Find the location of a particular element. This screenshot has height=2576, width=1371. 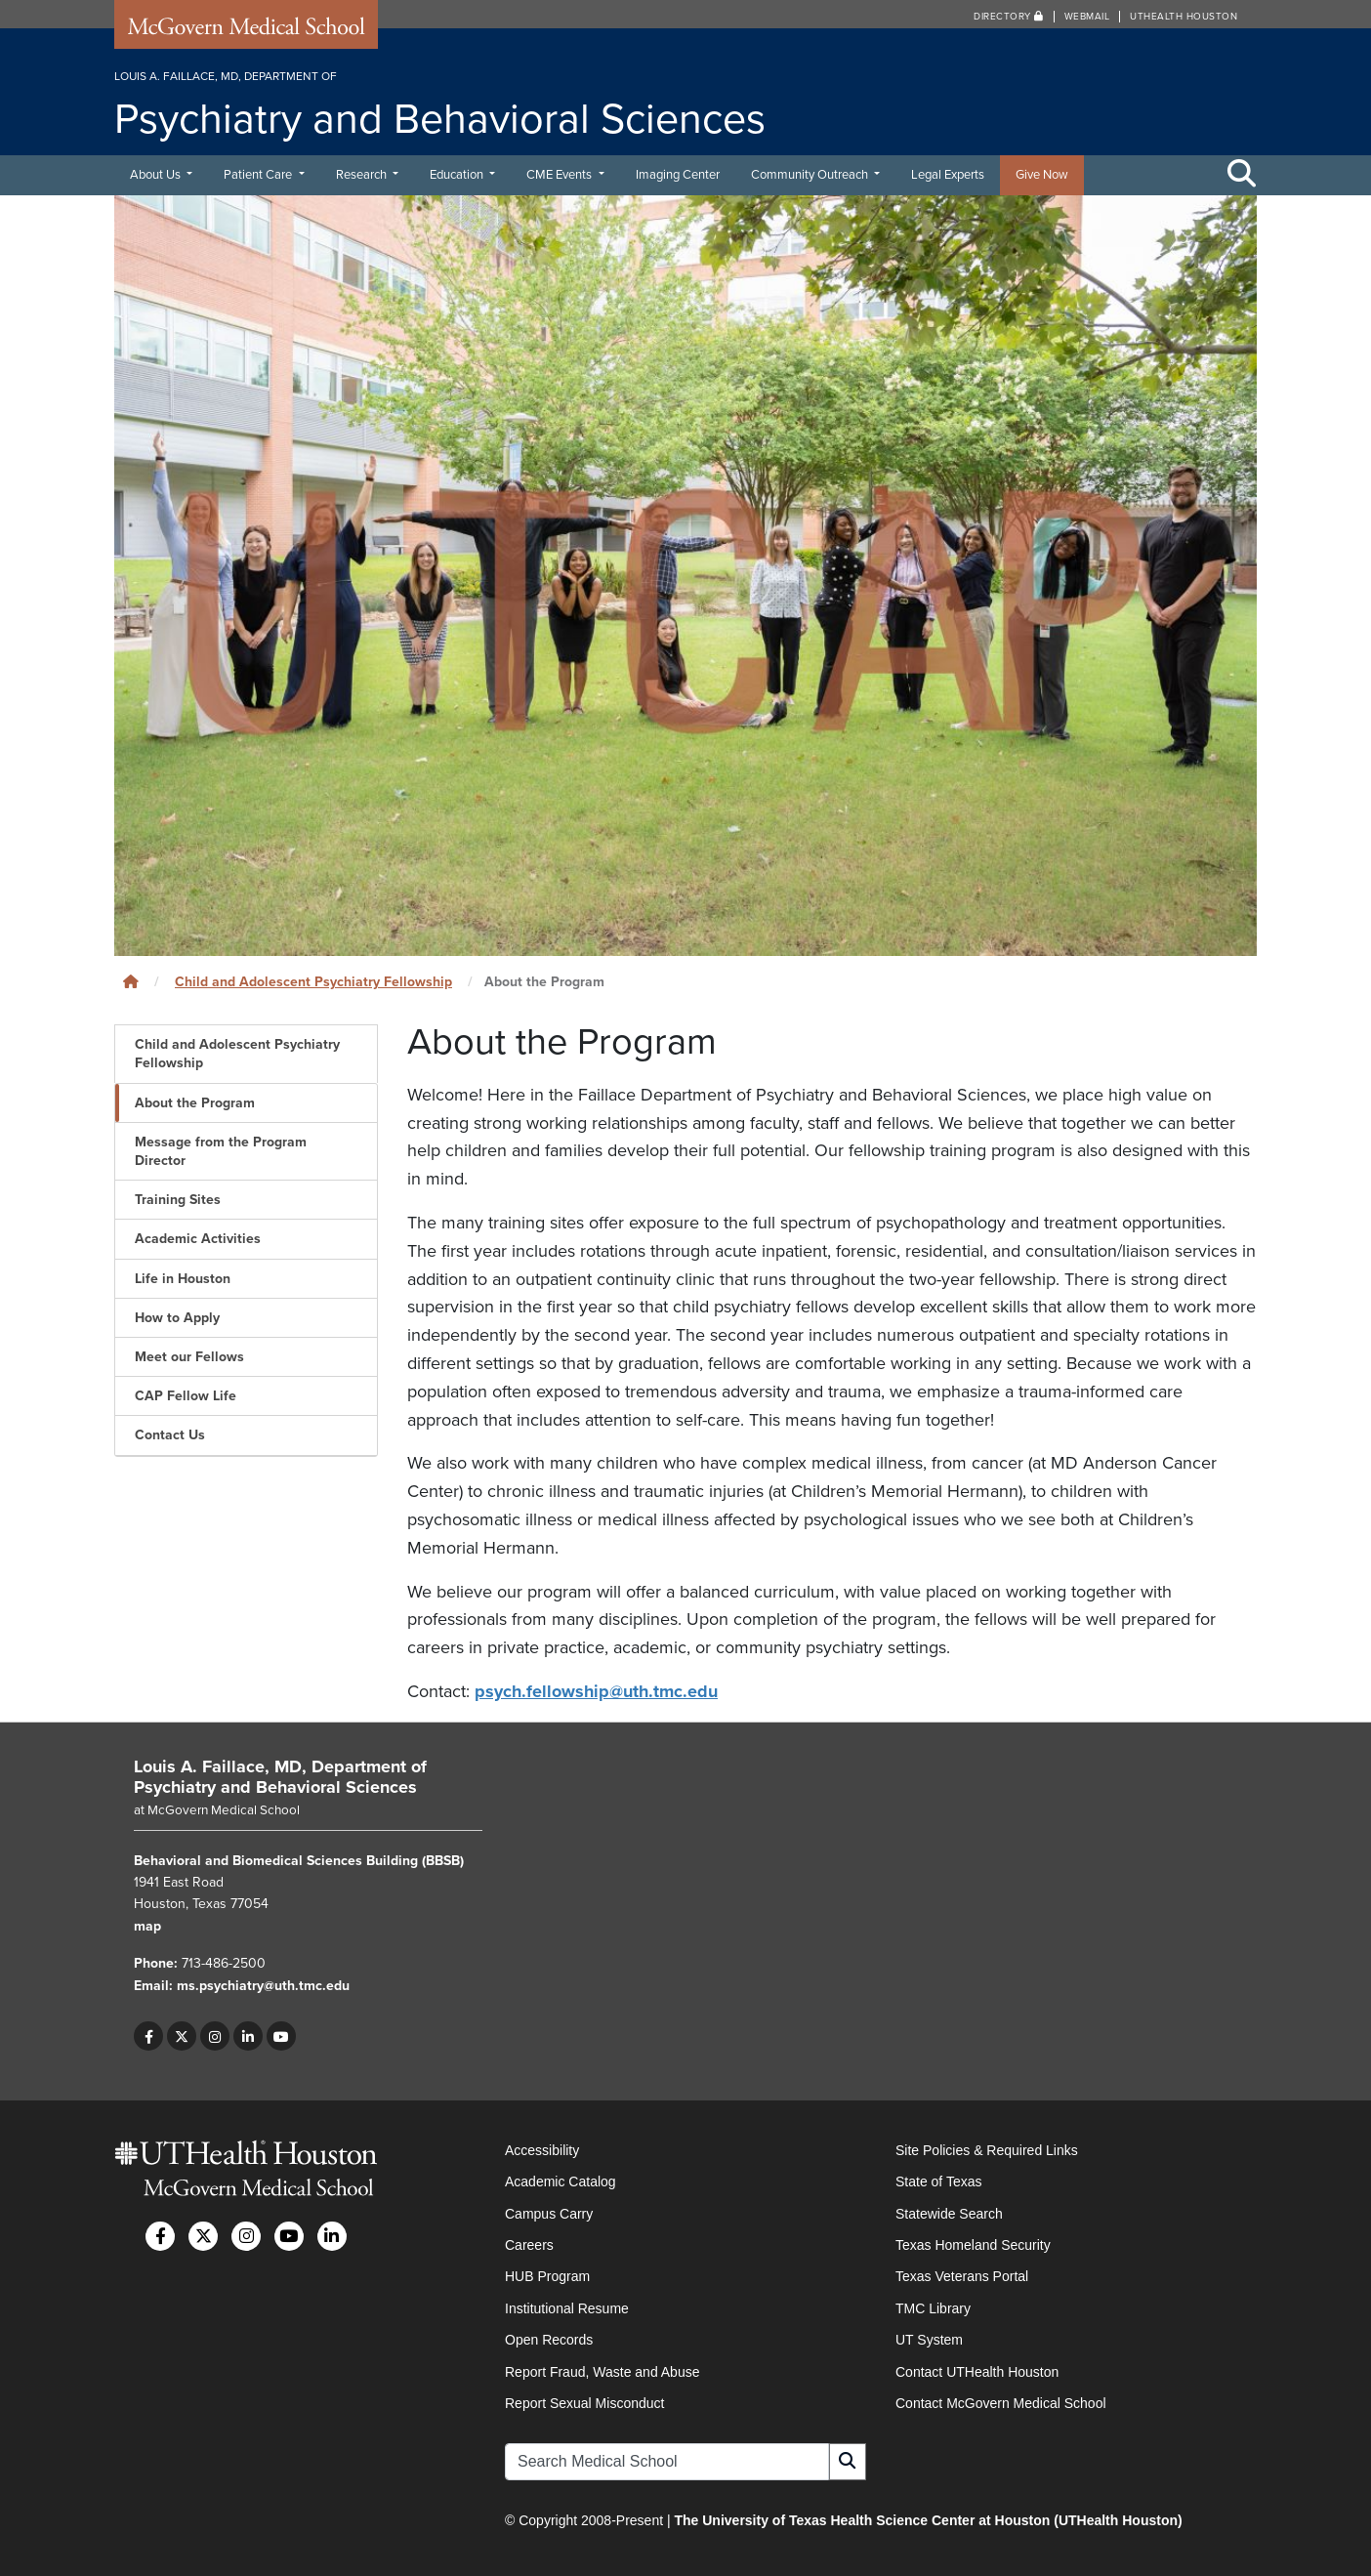

Training Sites is located at coordinates (178, 1199).